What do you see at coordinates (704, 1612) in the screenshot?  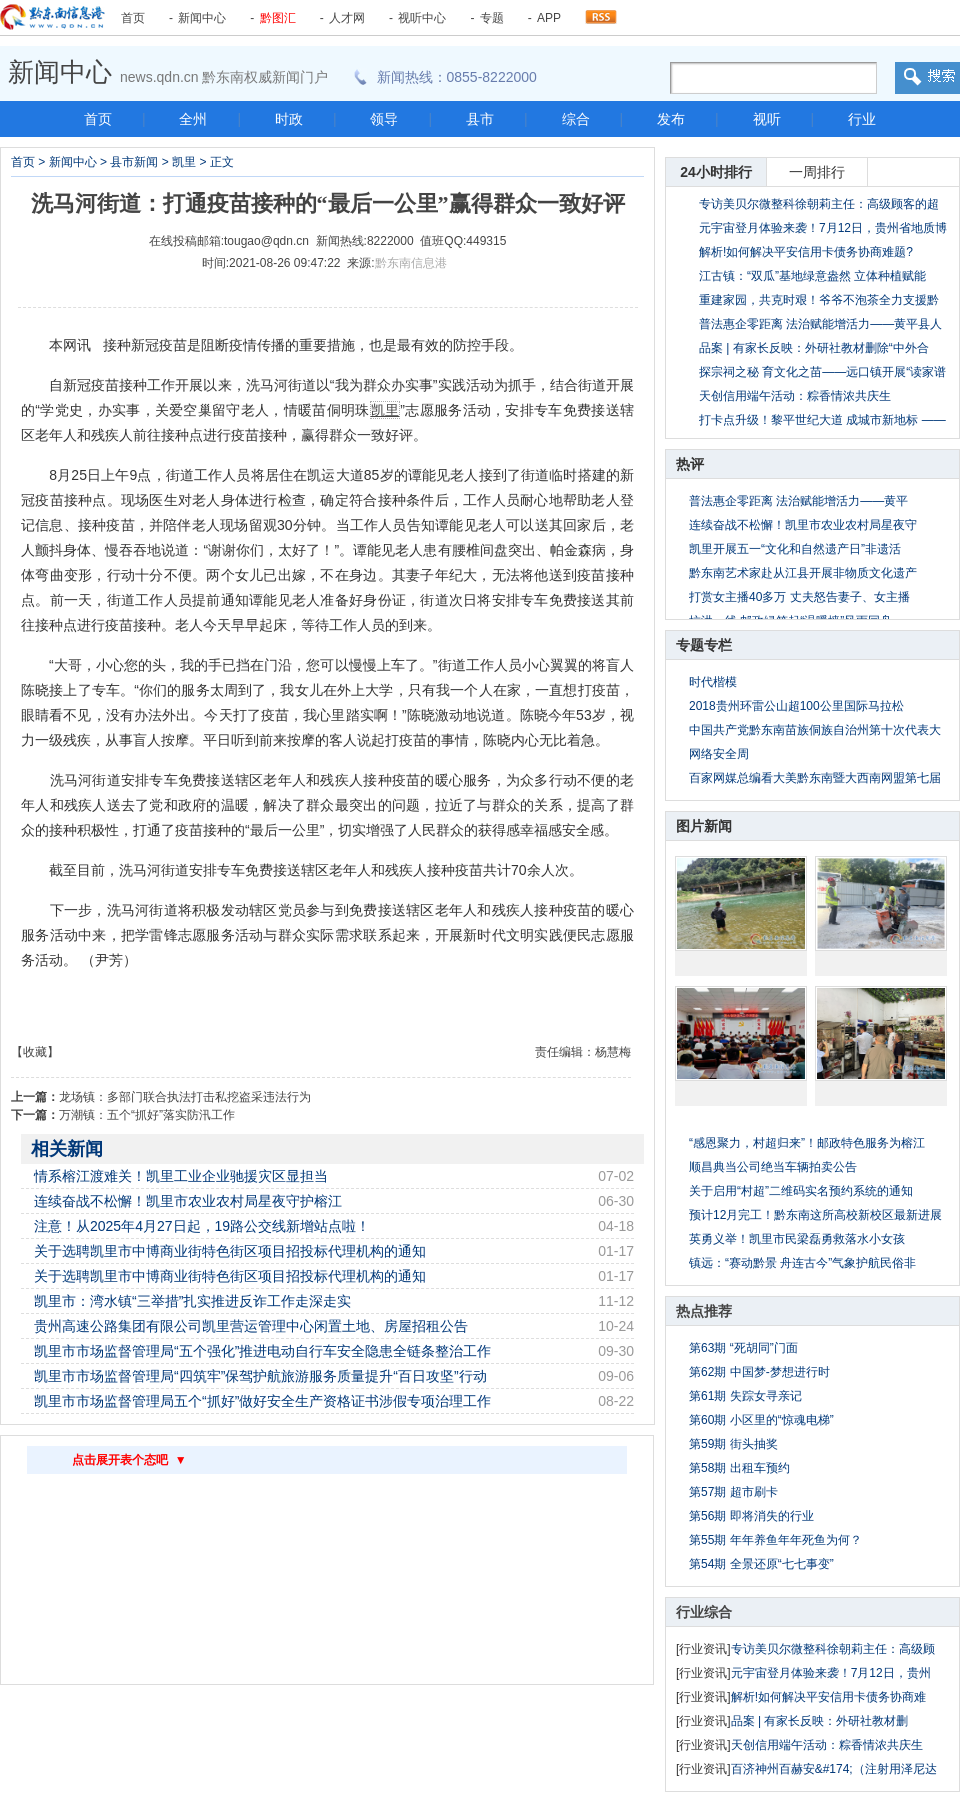 I see `行业综合` at bounding box center [704, 1612].